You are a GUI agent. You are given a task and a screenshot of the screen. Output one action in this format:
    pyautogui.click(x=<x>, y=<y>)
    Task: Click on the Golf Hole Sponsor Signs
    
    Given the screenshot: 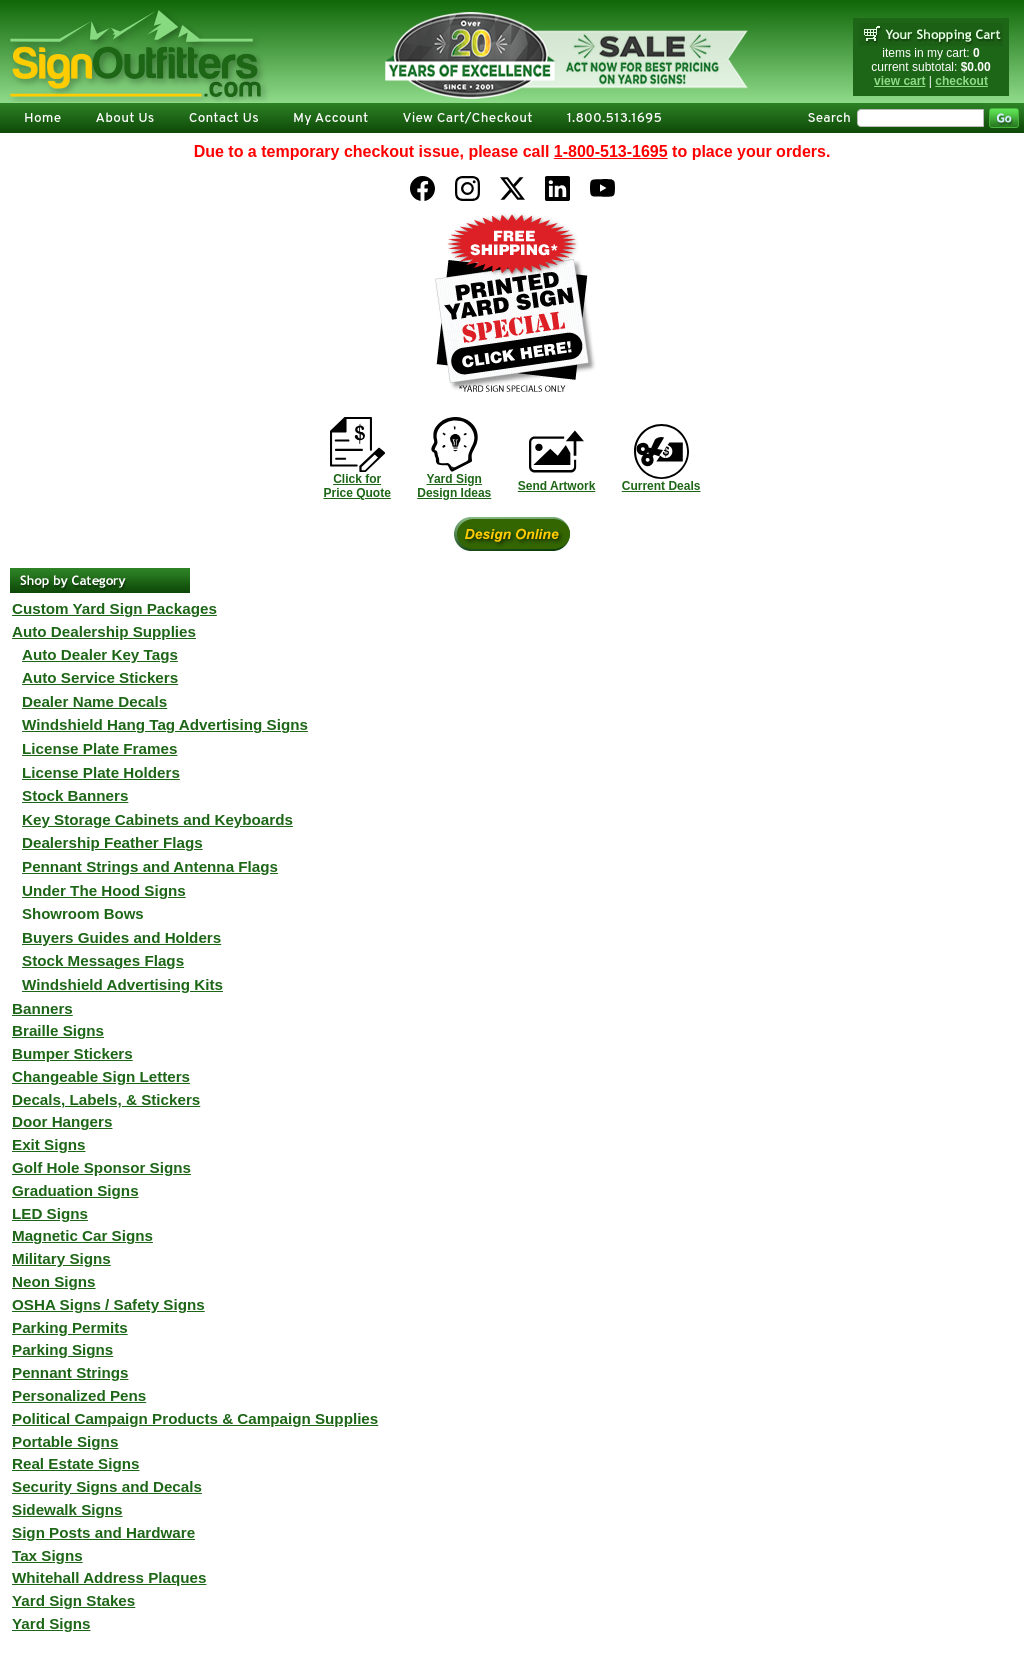 What is the action you would take?
    pyautogui.click(x=101, y=1167)
    